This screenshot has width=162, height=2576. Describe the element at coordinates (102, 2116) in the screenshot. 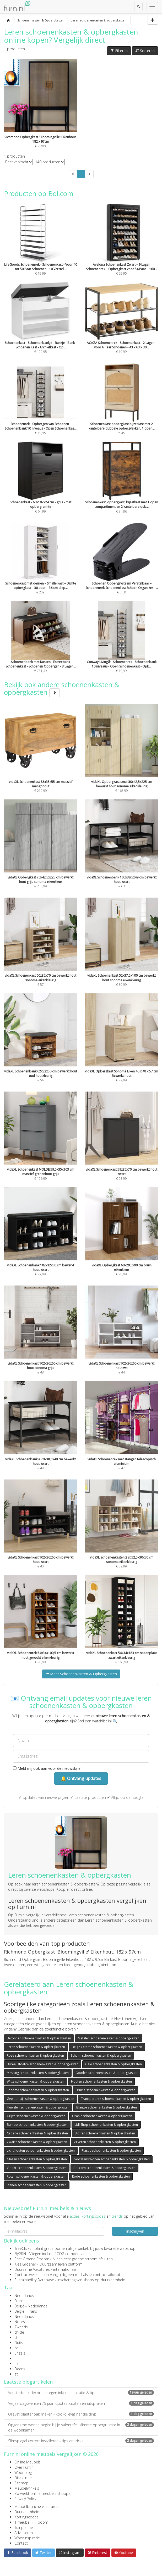

I see `Oranje schoenenkasten & opbergkasten` at that location.